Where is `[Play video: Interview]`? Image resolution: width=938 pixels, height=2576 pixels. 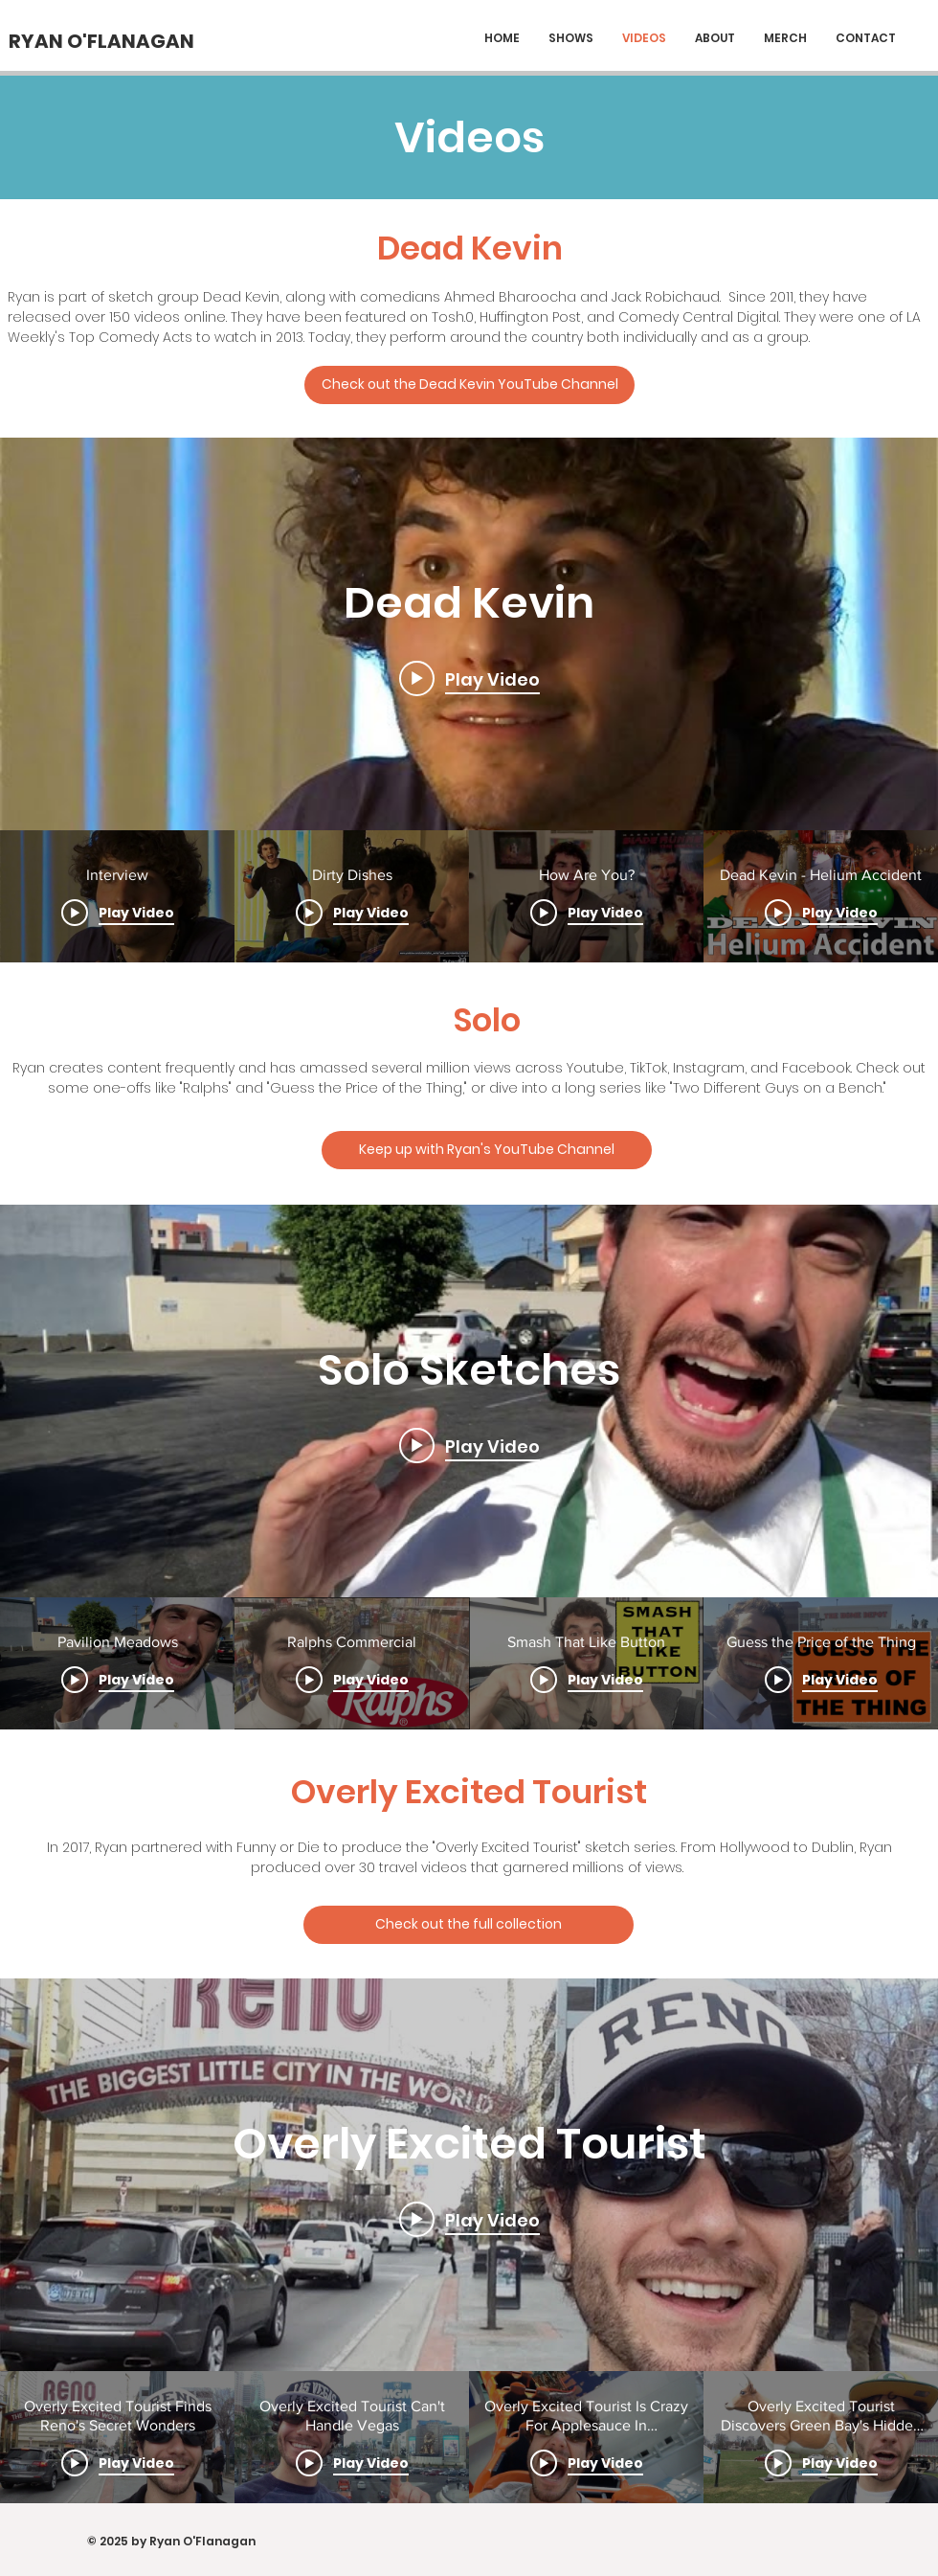 [Play video: Interview] is located at coordinates (469, 679).